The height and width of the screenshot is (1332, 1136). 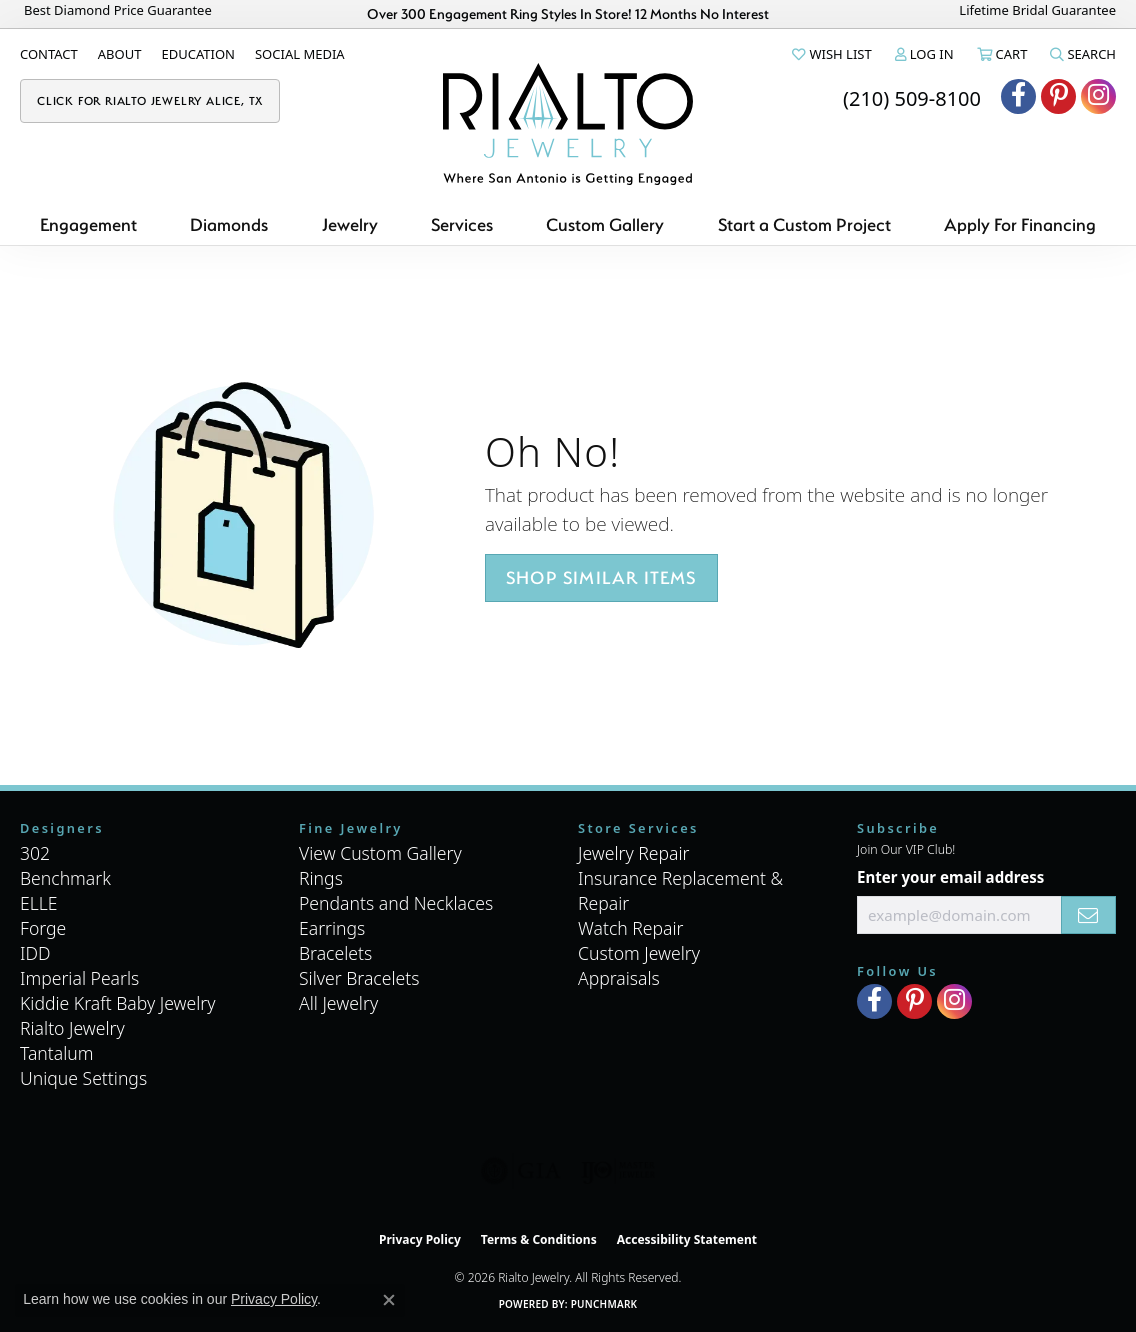 What do you see at coordinates (539, 1239) in the screenshot?
I see `Terms & Conditions` at bounding box center [539, 1239].